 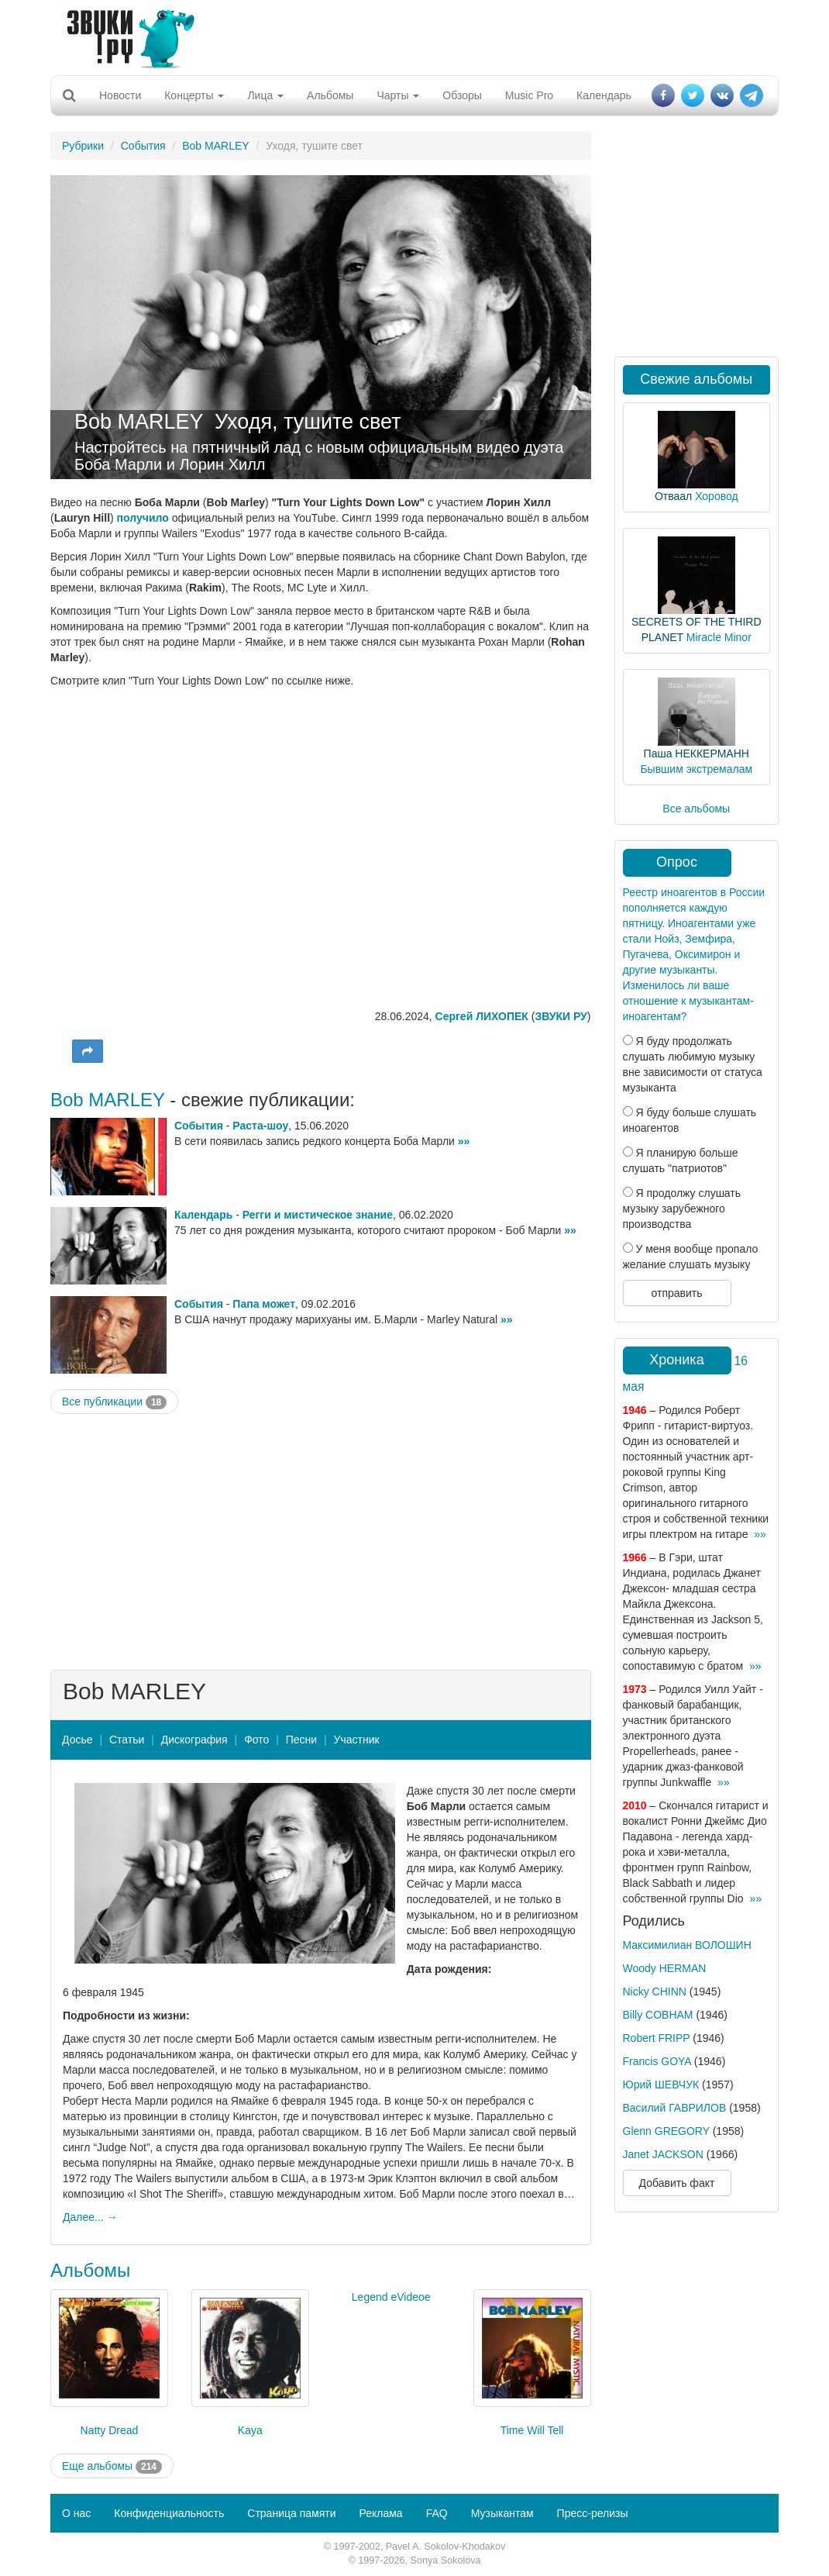 I want to click on Бывшим экстремалам, so click(x=696, y=769).